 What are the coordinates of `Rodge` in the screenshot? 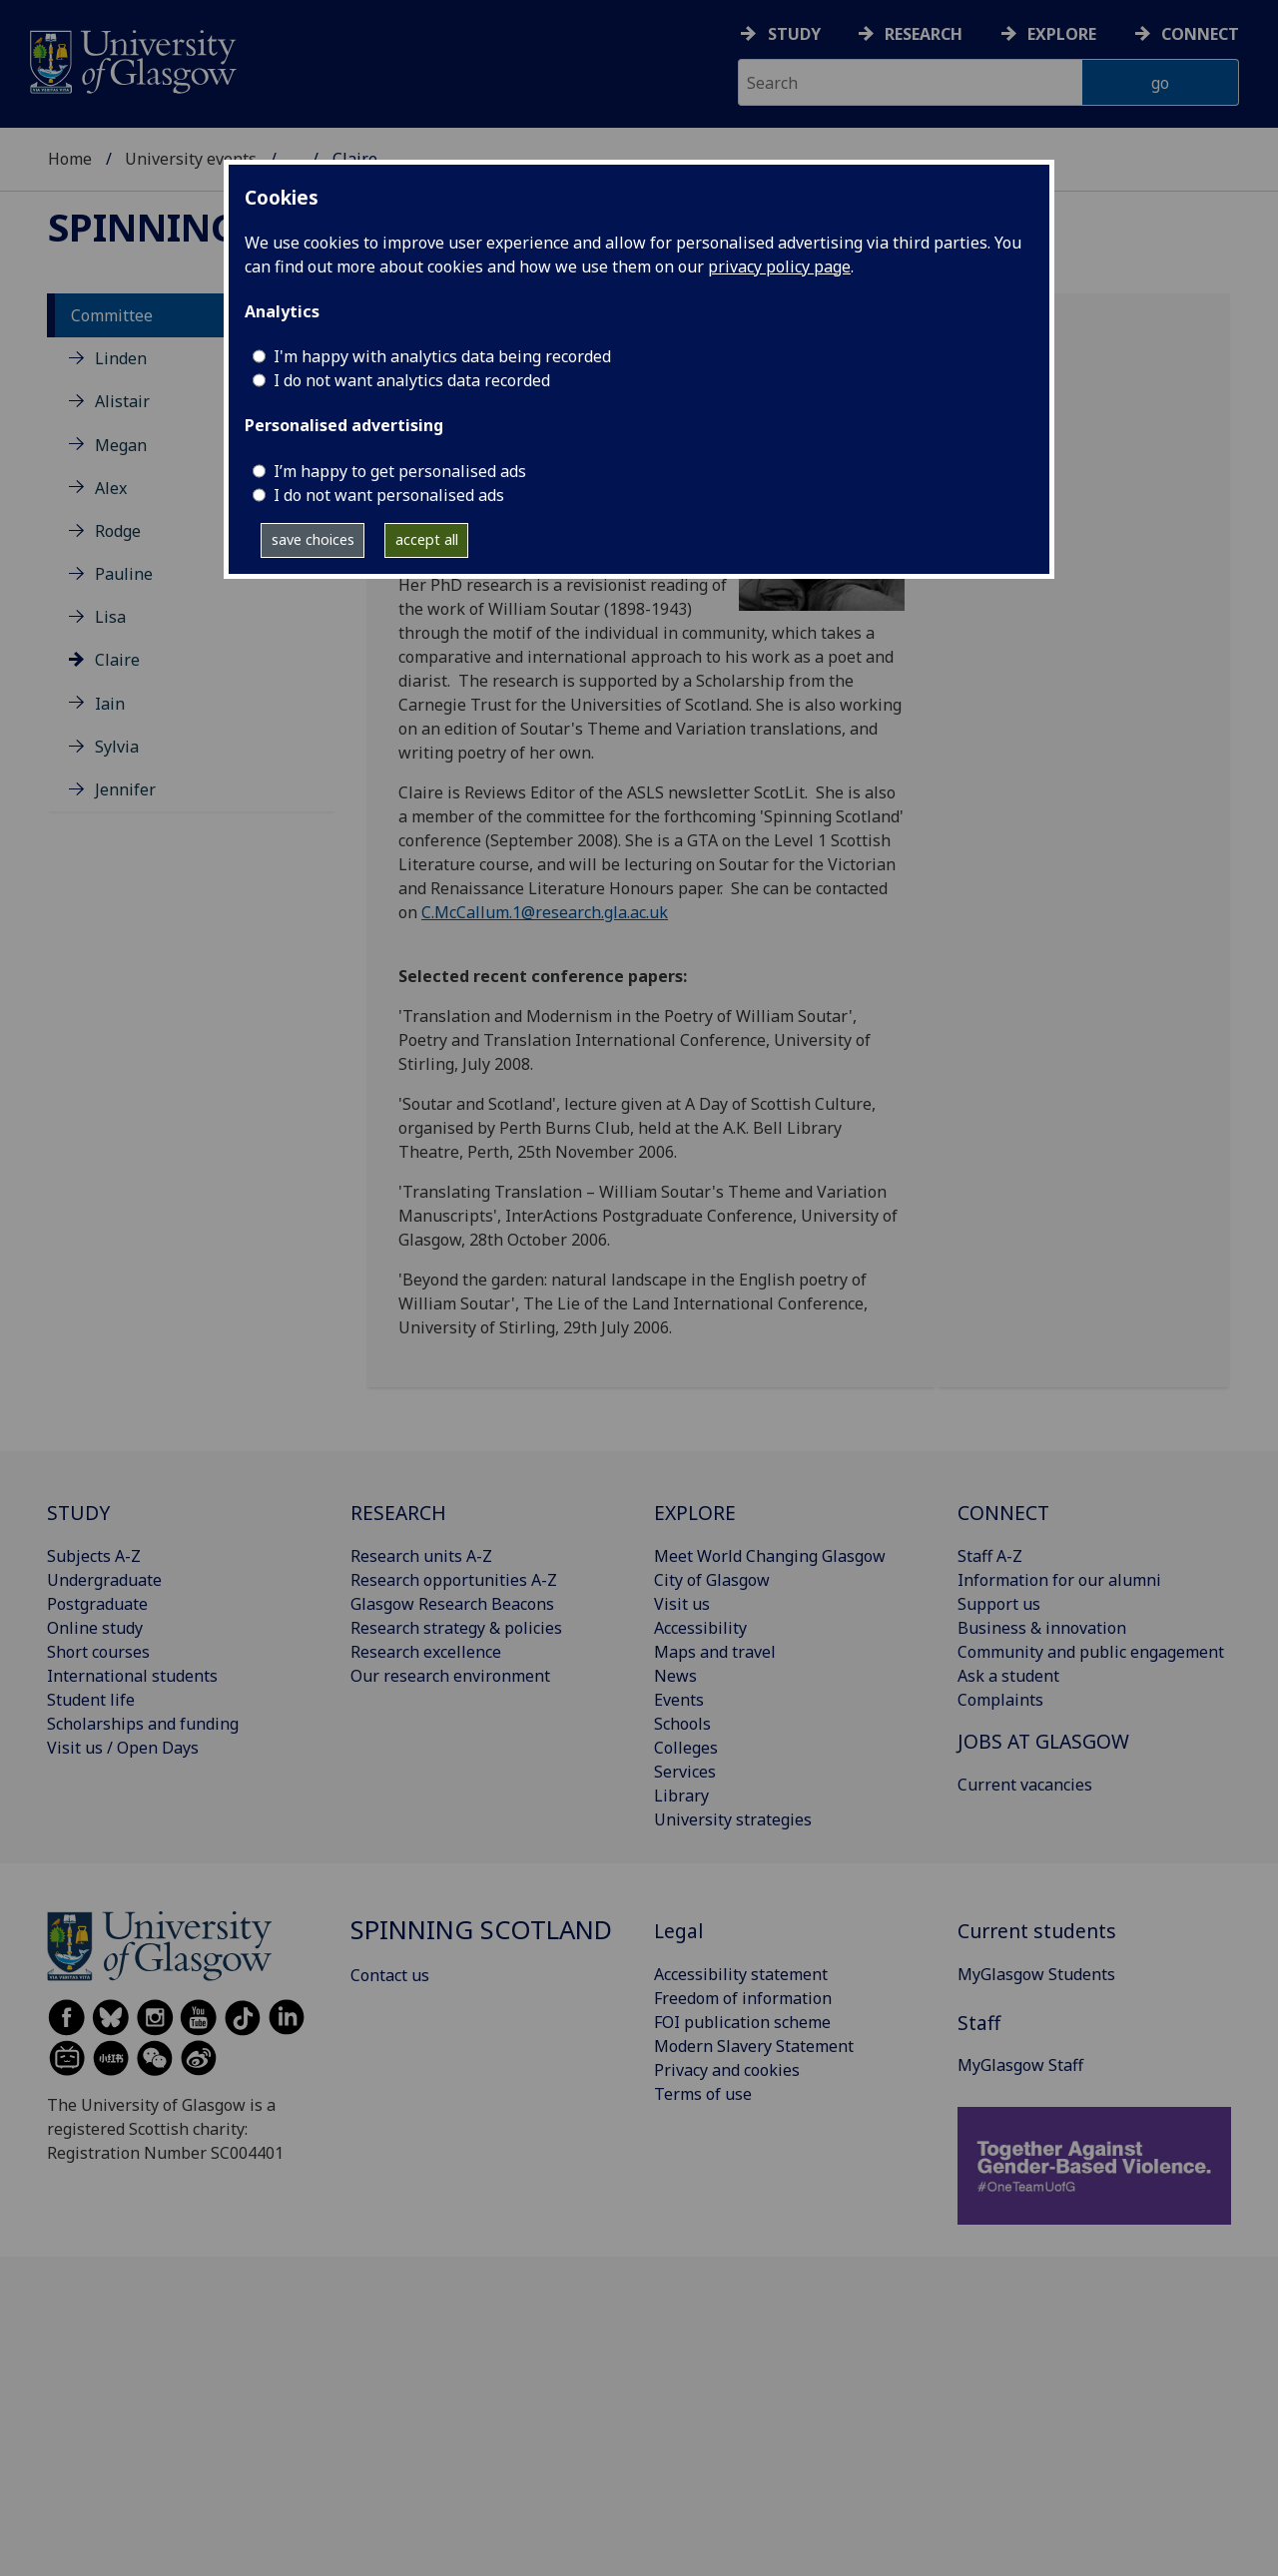 It's located at (118, 531).